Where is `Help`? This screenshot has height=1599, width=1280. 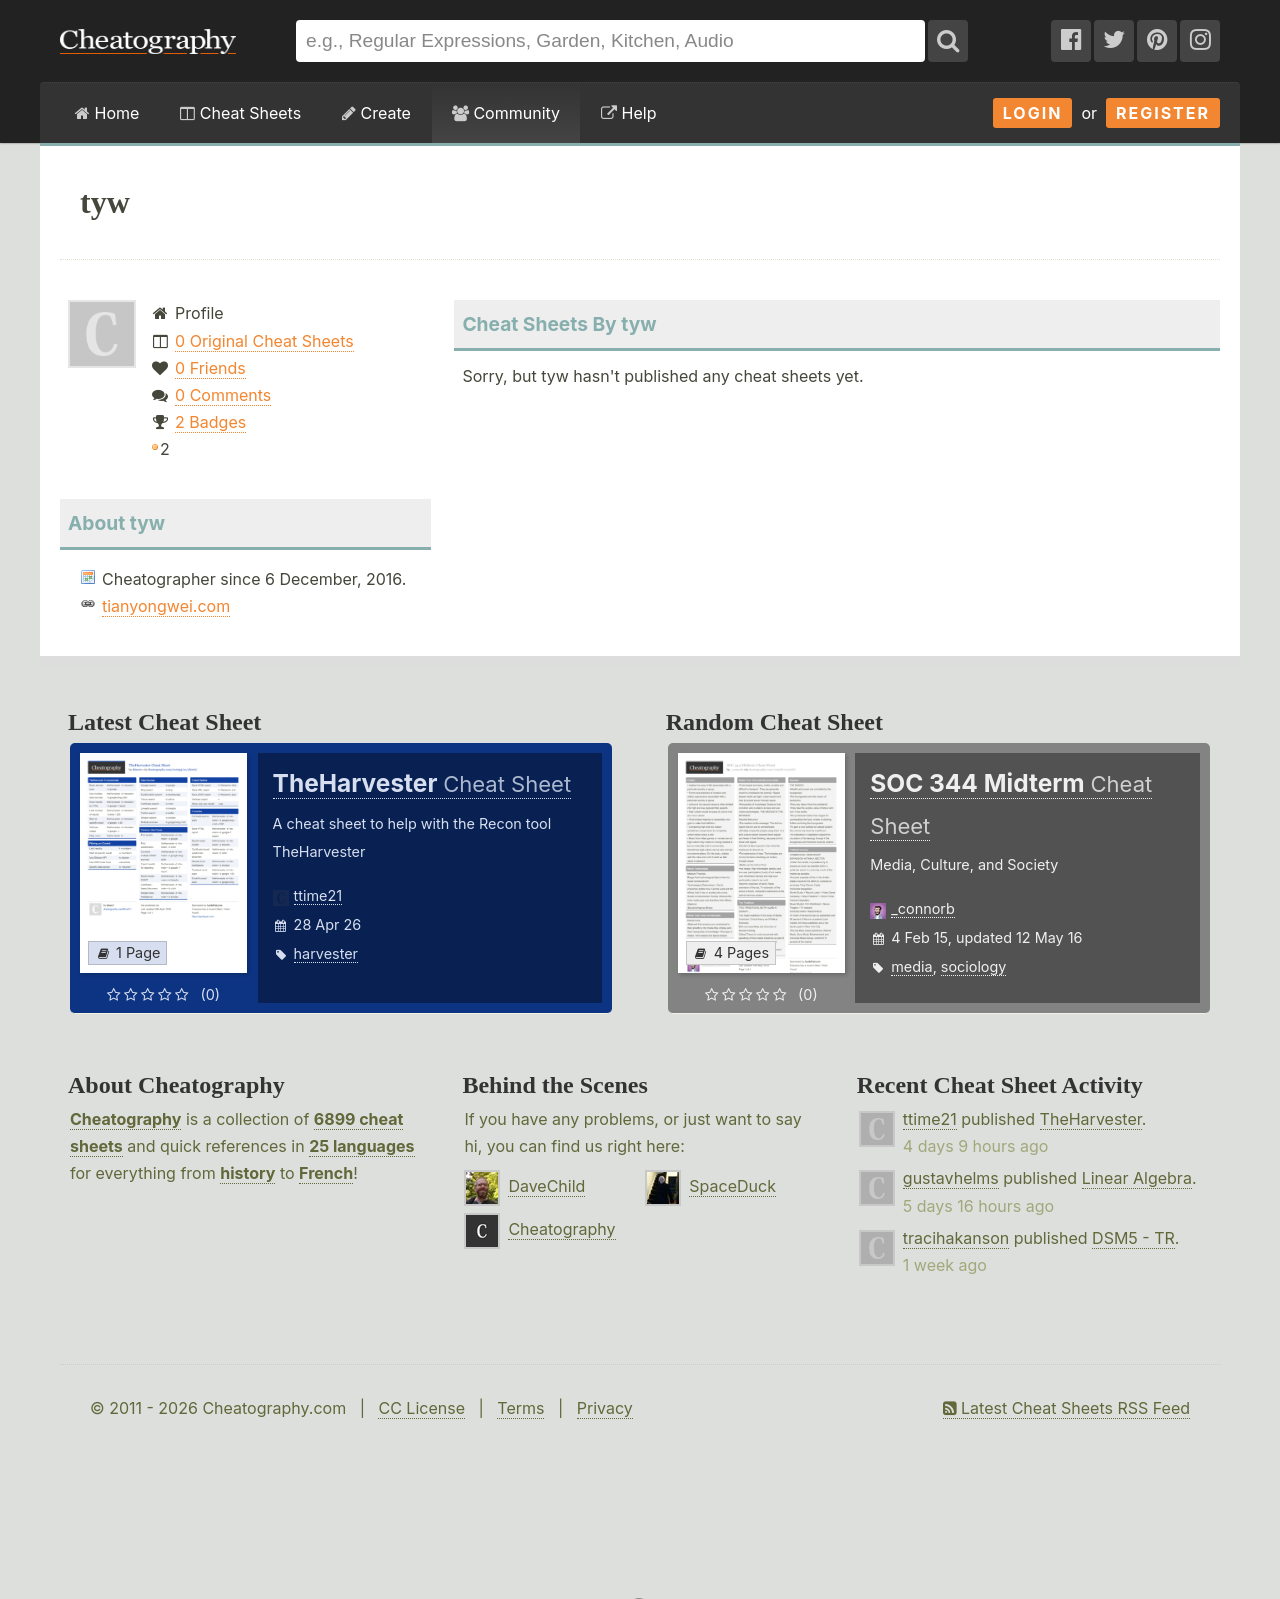
Help is located at coordinates (628, 113).